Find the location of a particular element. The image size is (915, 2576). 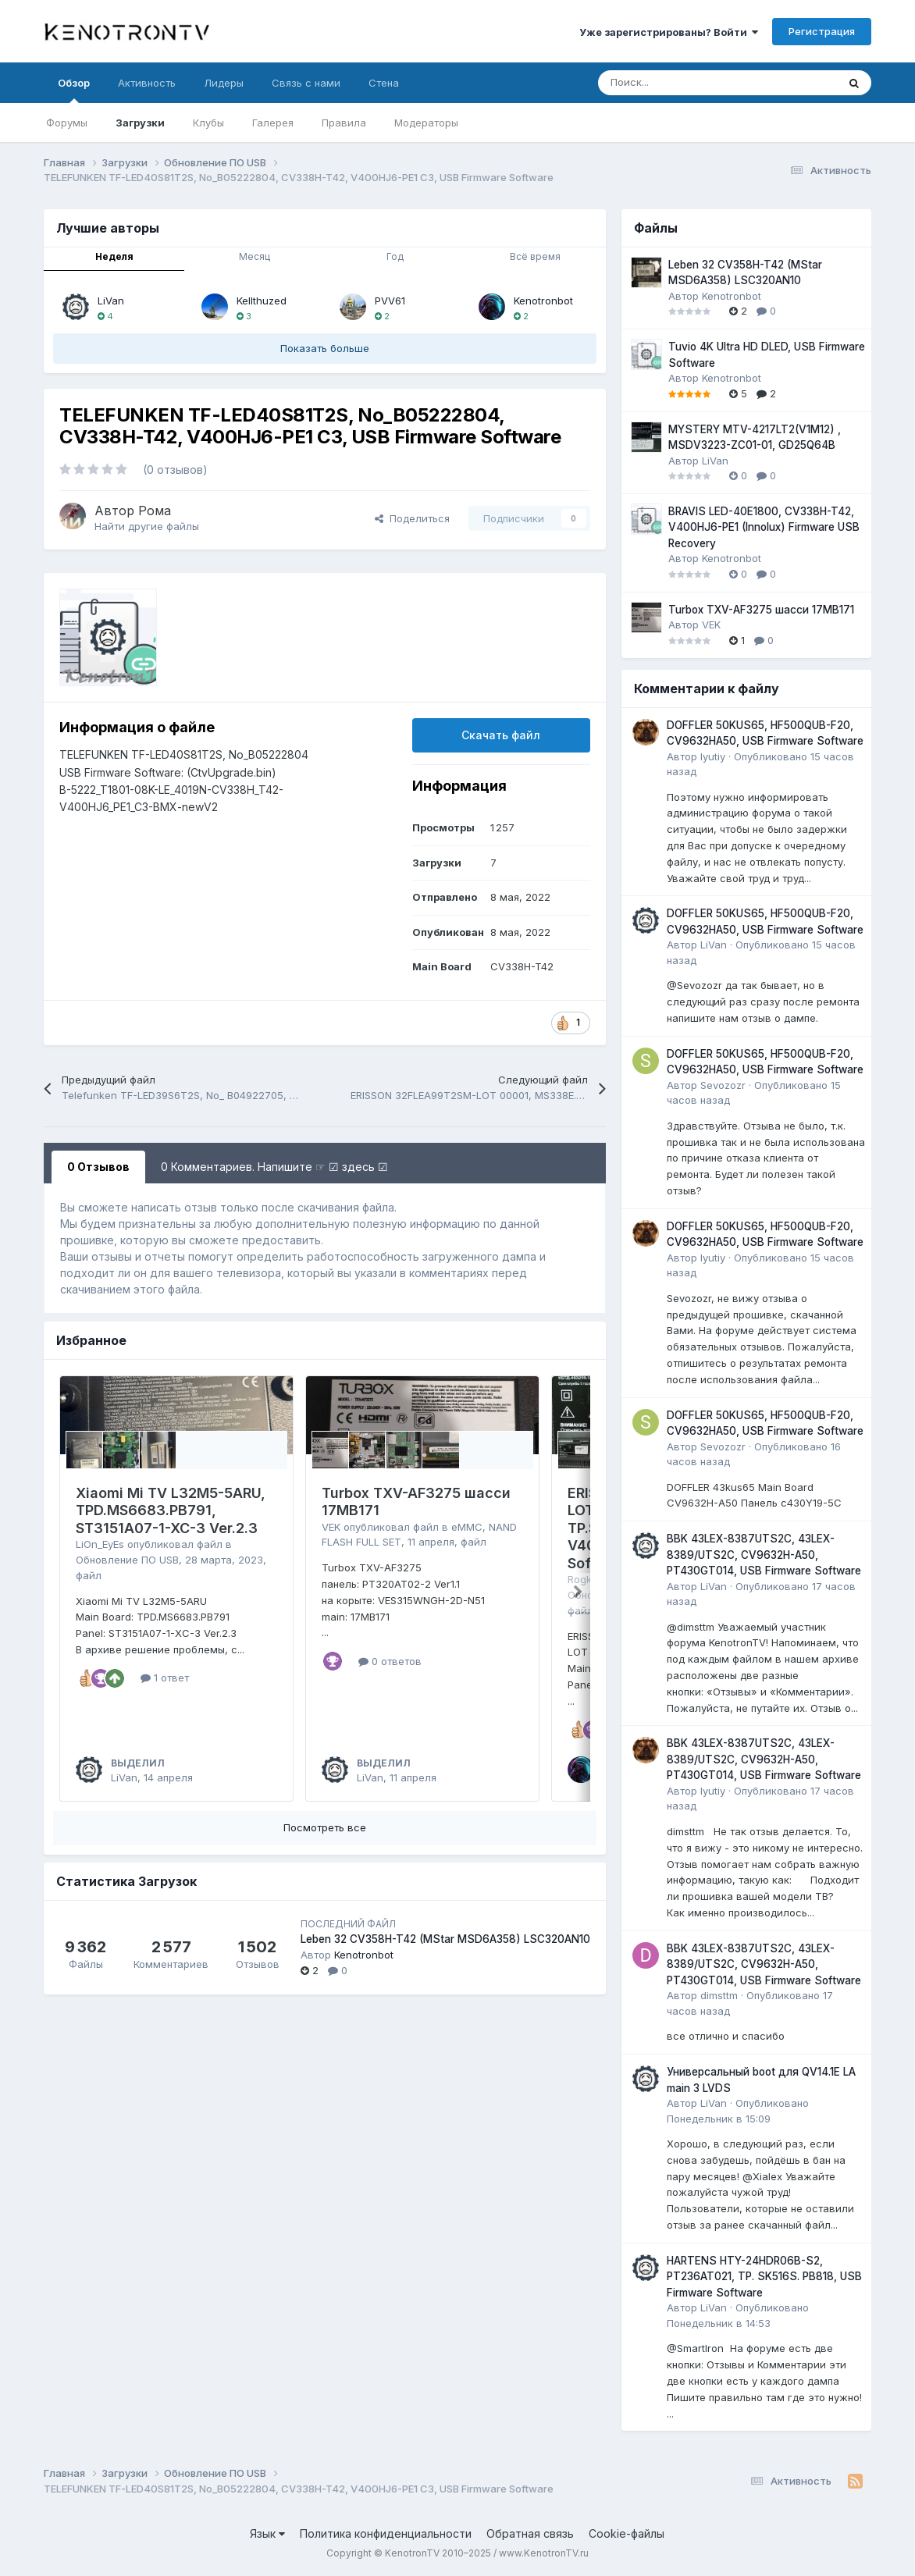

Неделя [tab] is located at coordinates (114, 256).